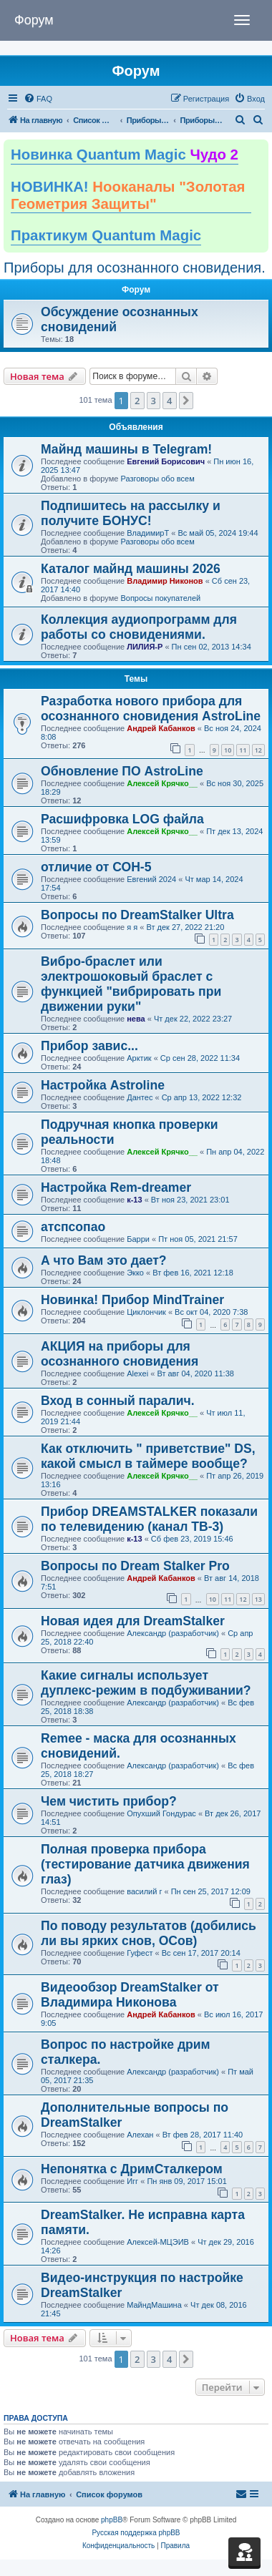 This screenshot has height=2576, width=272. I want to click on А что Вам это дает?, so click(104, 1260).